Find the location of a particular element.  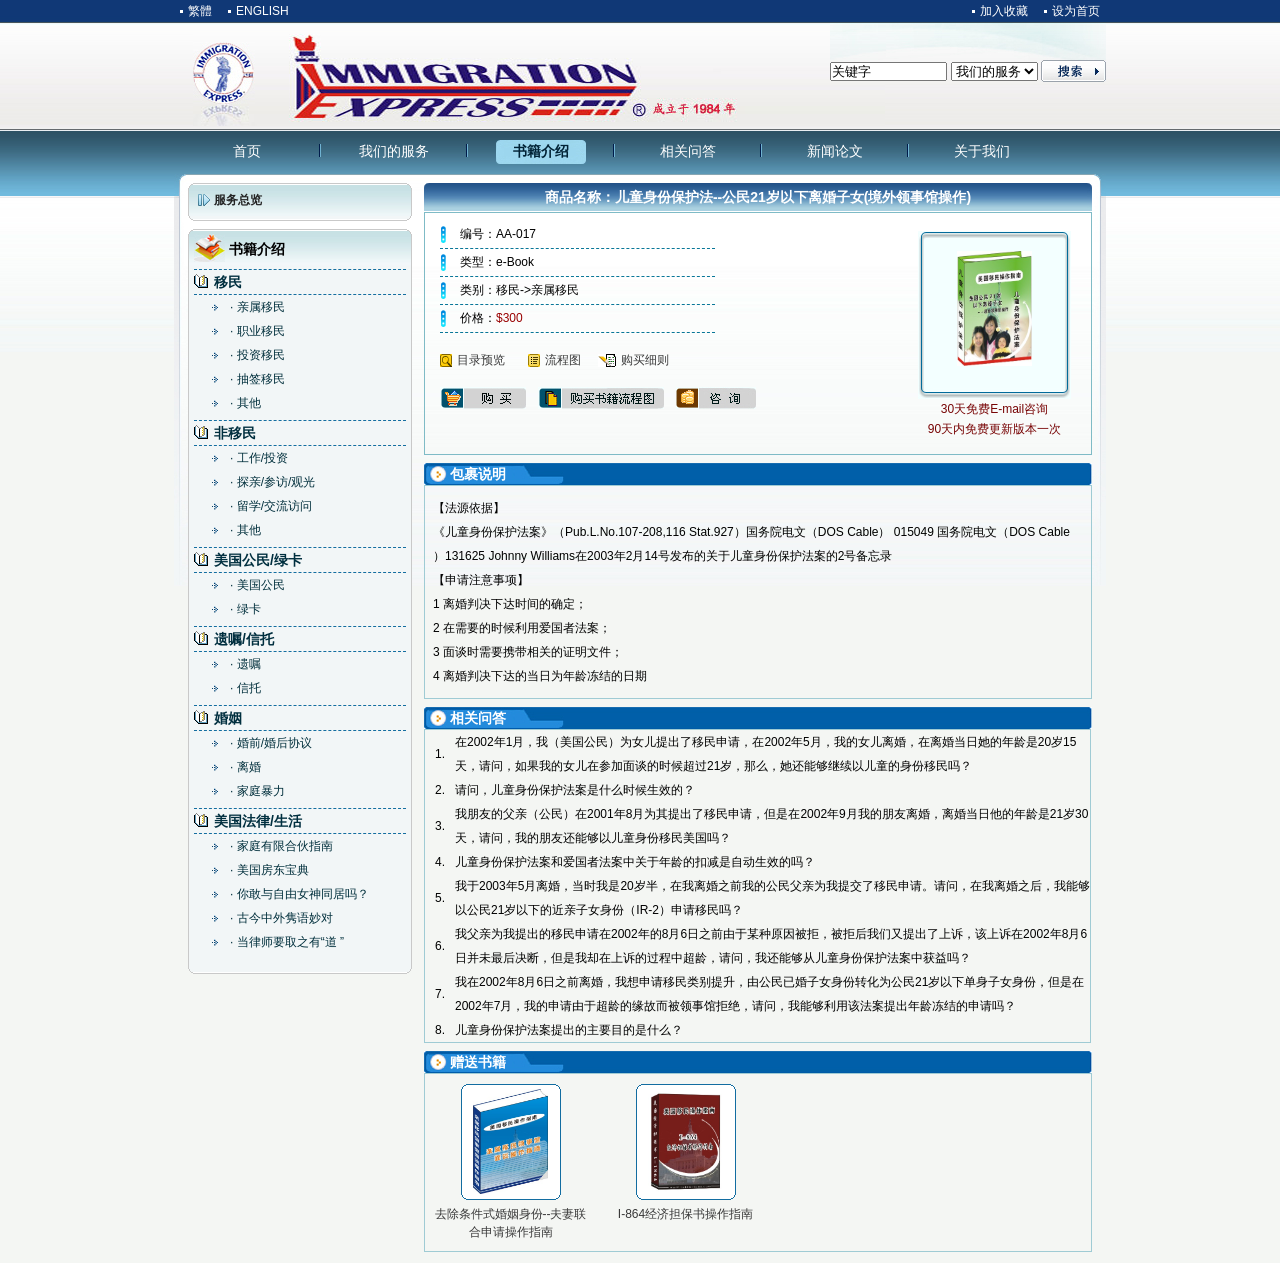

繁體 is located at coordinates (200, 11).